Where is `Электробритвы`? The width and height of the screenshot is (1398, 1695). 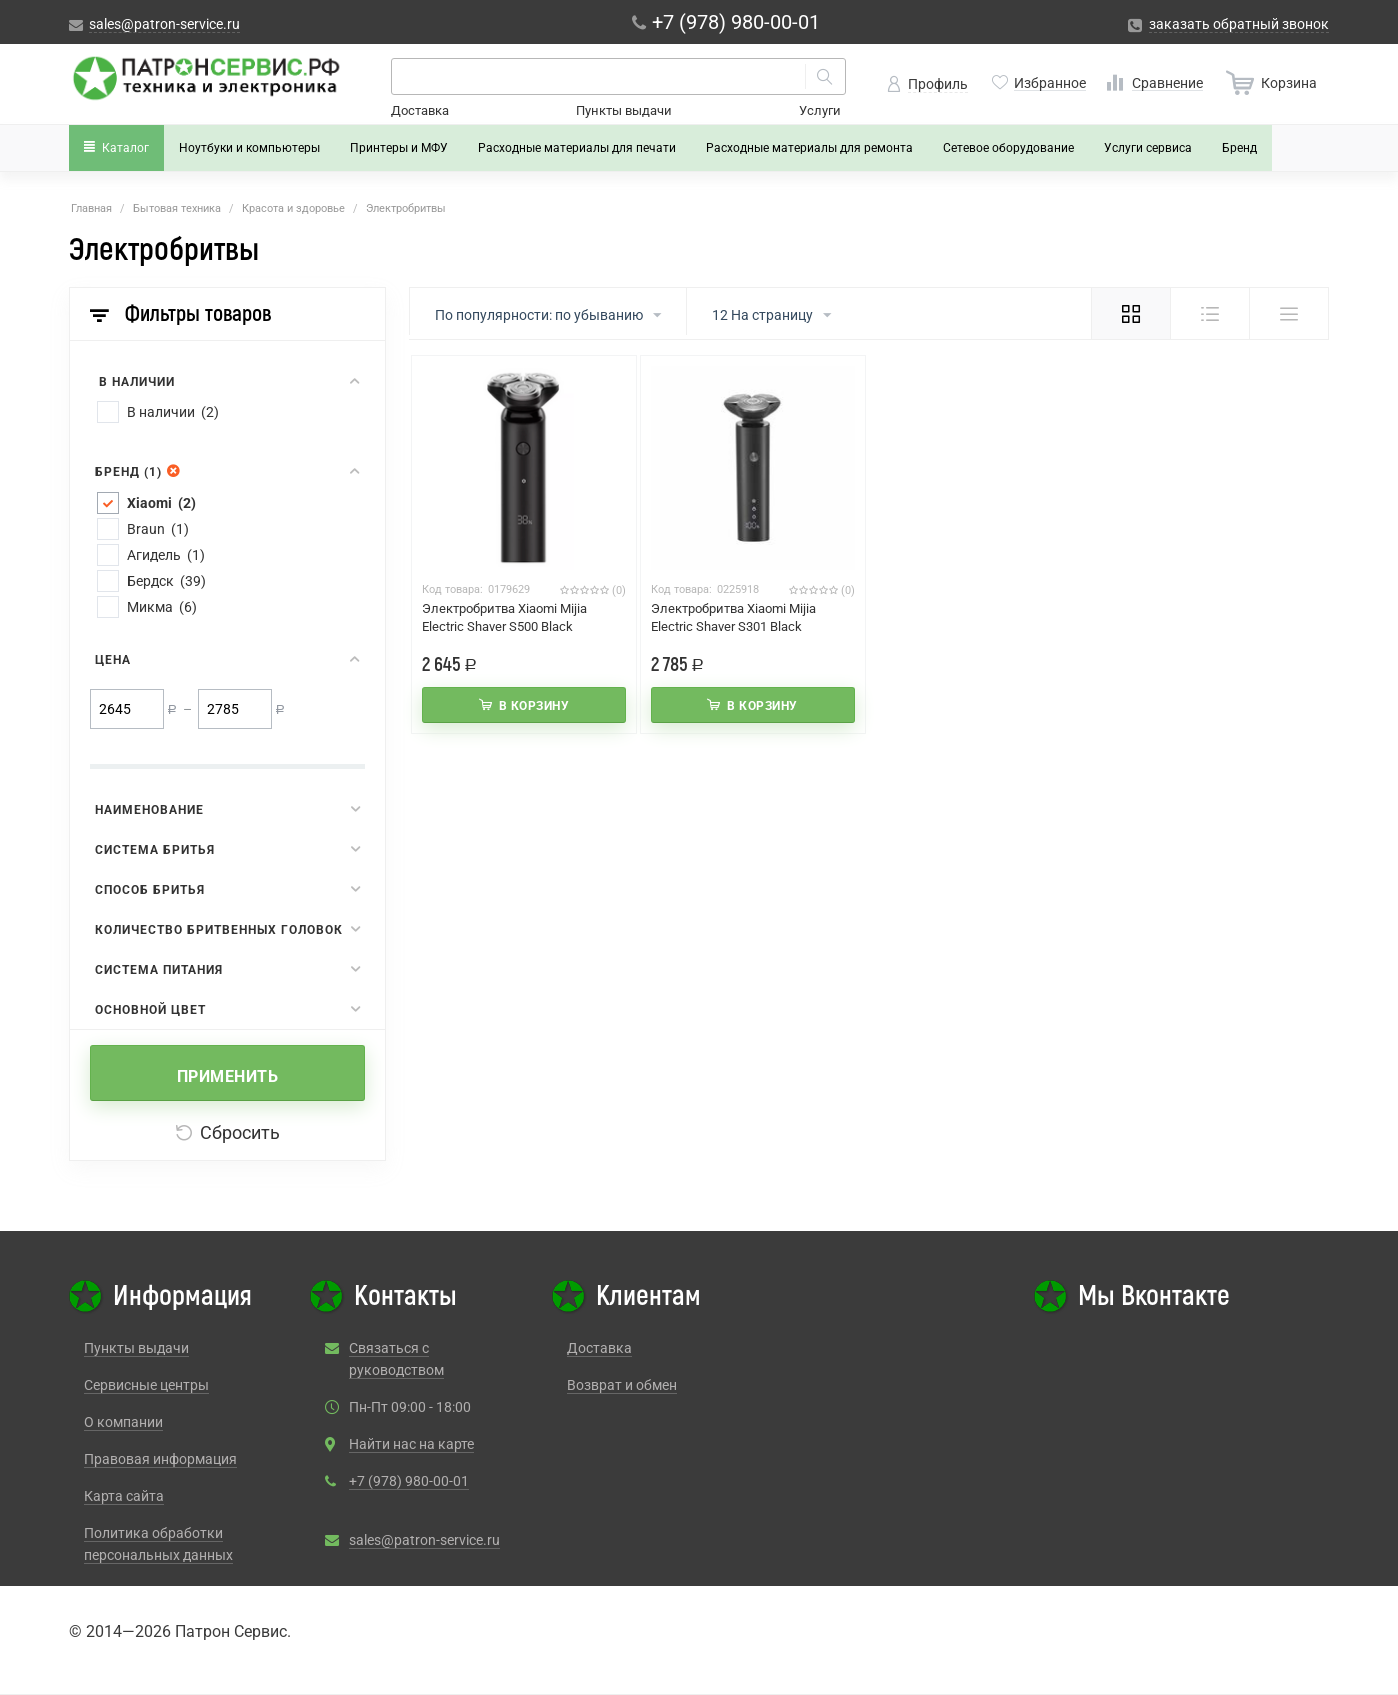 Электробритвы is located at coordinates (406, 208).